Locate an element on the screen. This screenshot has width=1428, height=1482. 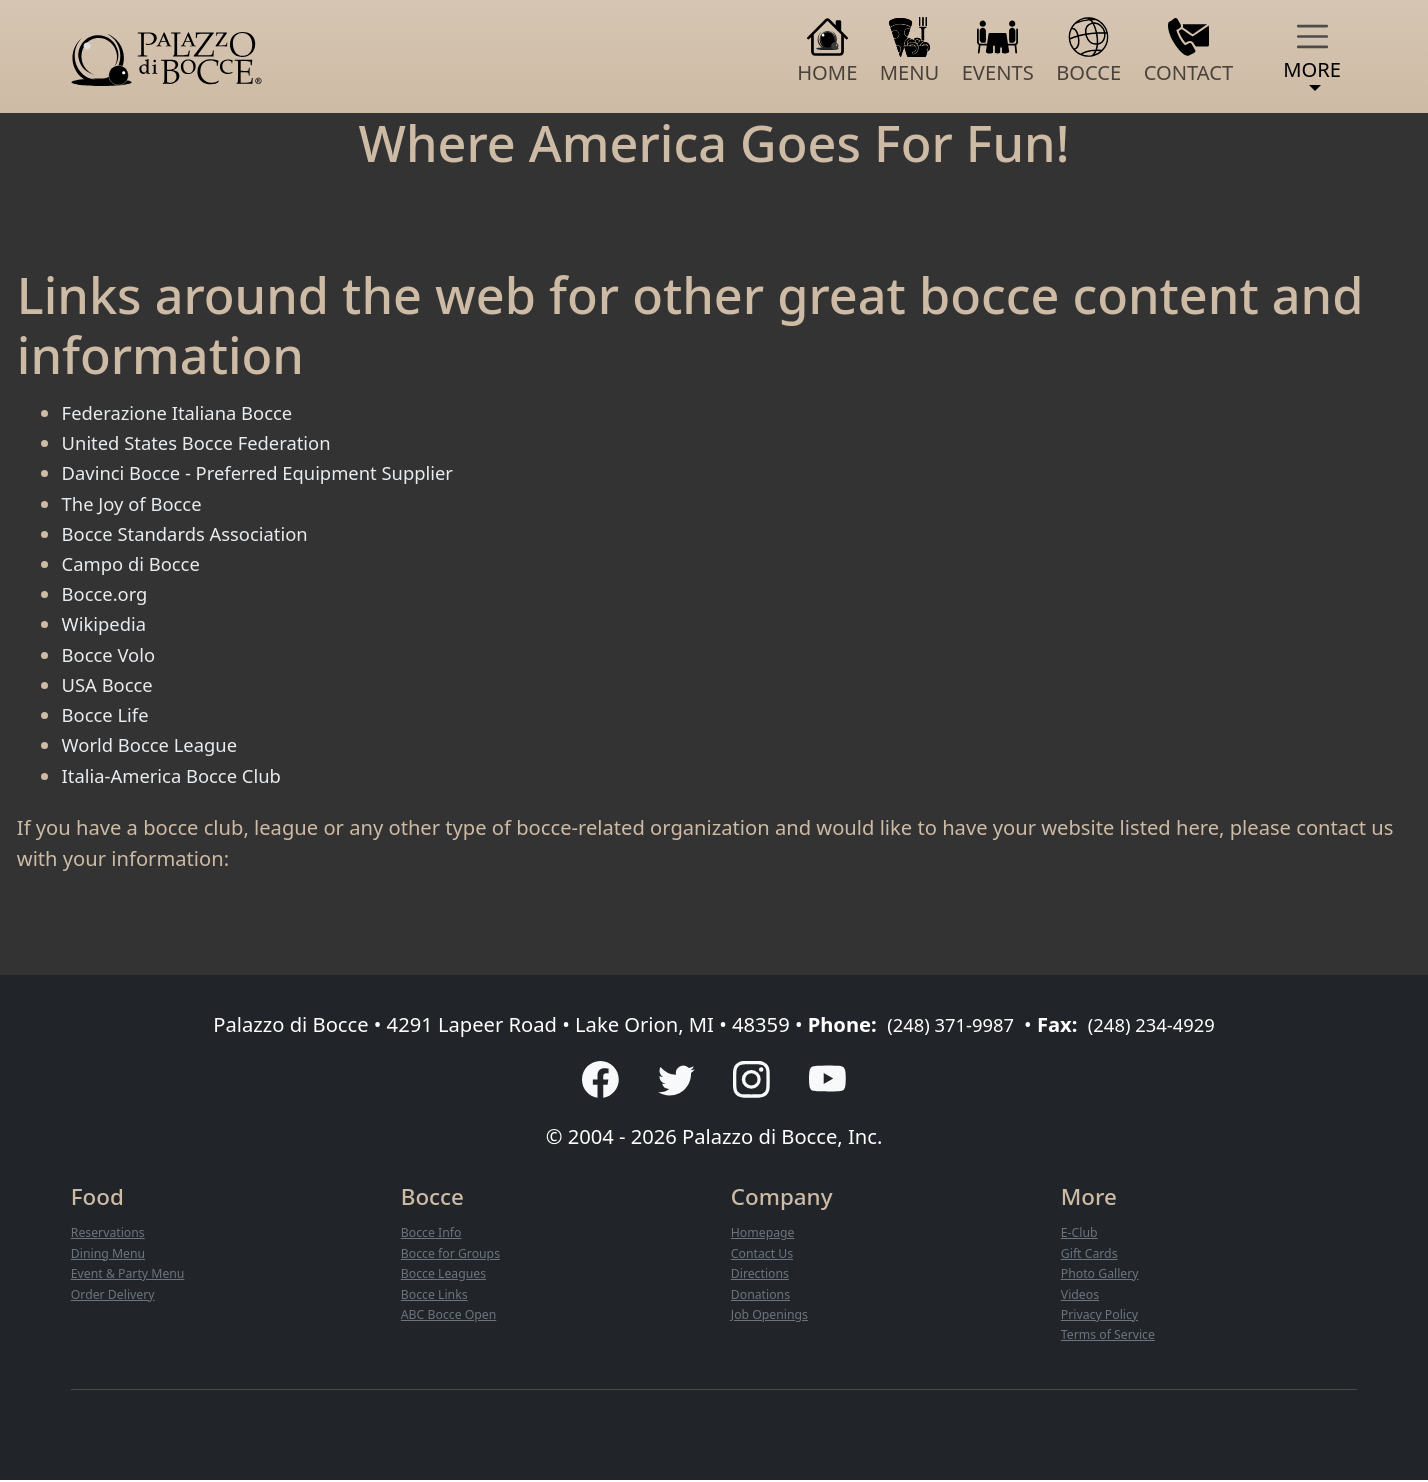
United States Bocce Federation is located at coordinates (209, 442).